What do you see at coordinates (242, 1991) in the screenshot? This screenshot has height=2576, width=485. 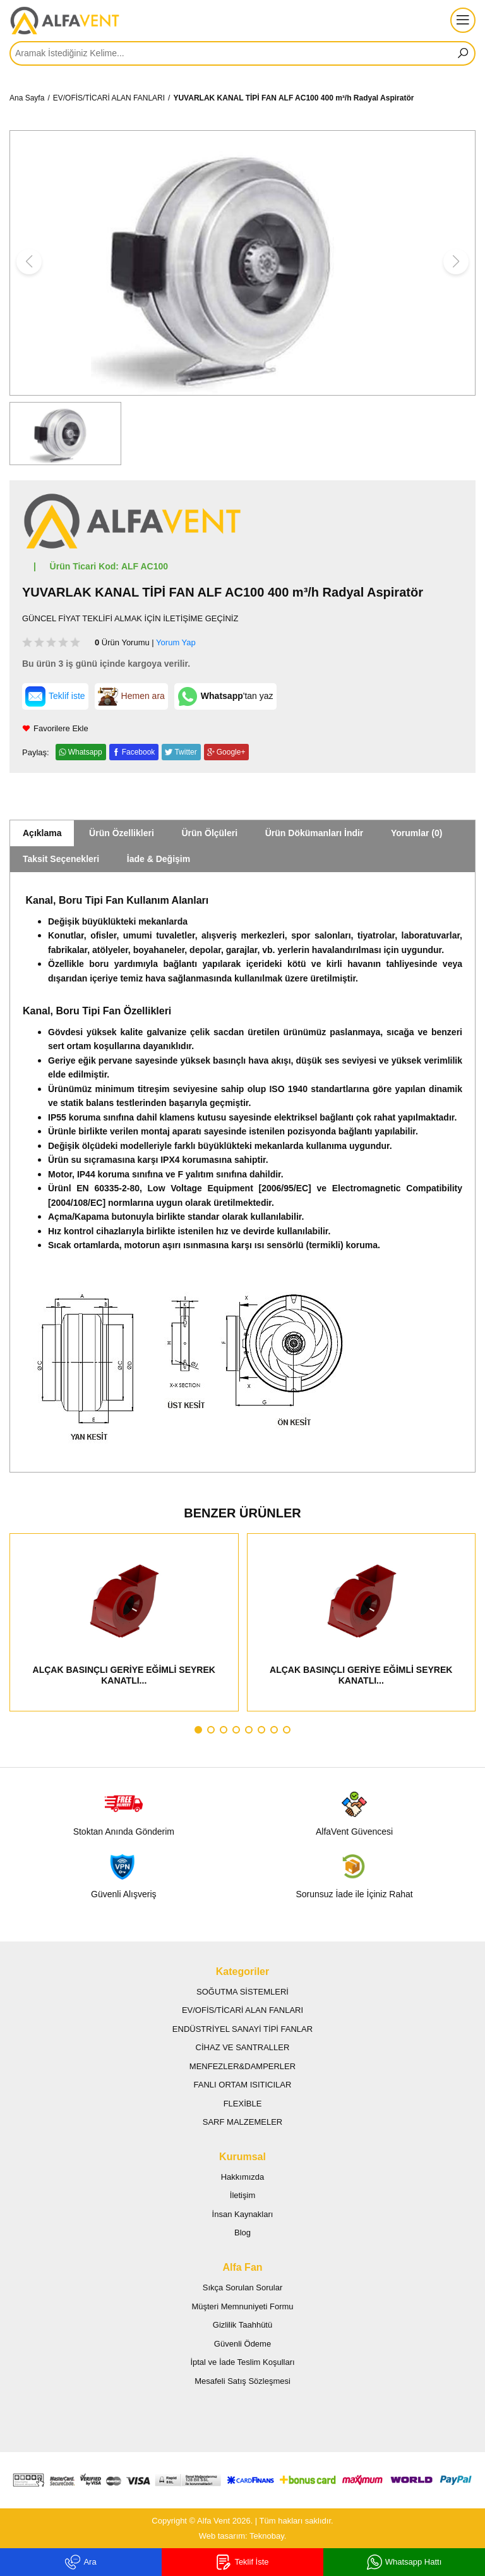 I see `SOĞUTMA SİSTEMLERİ` at bounding box center [242, 1991].